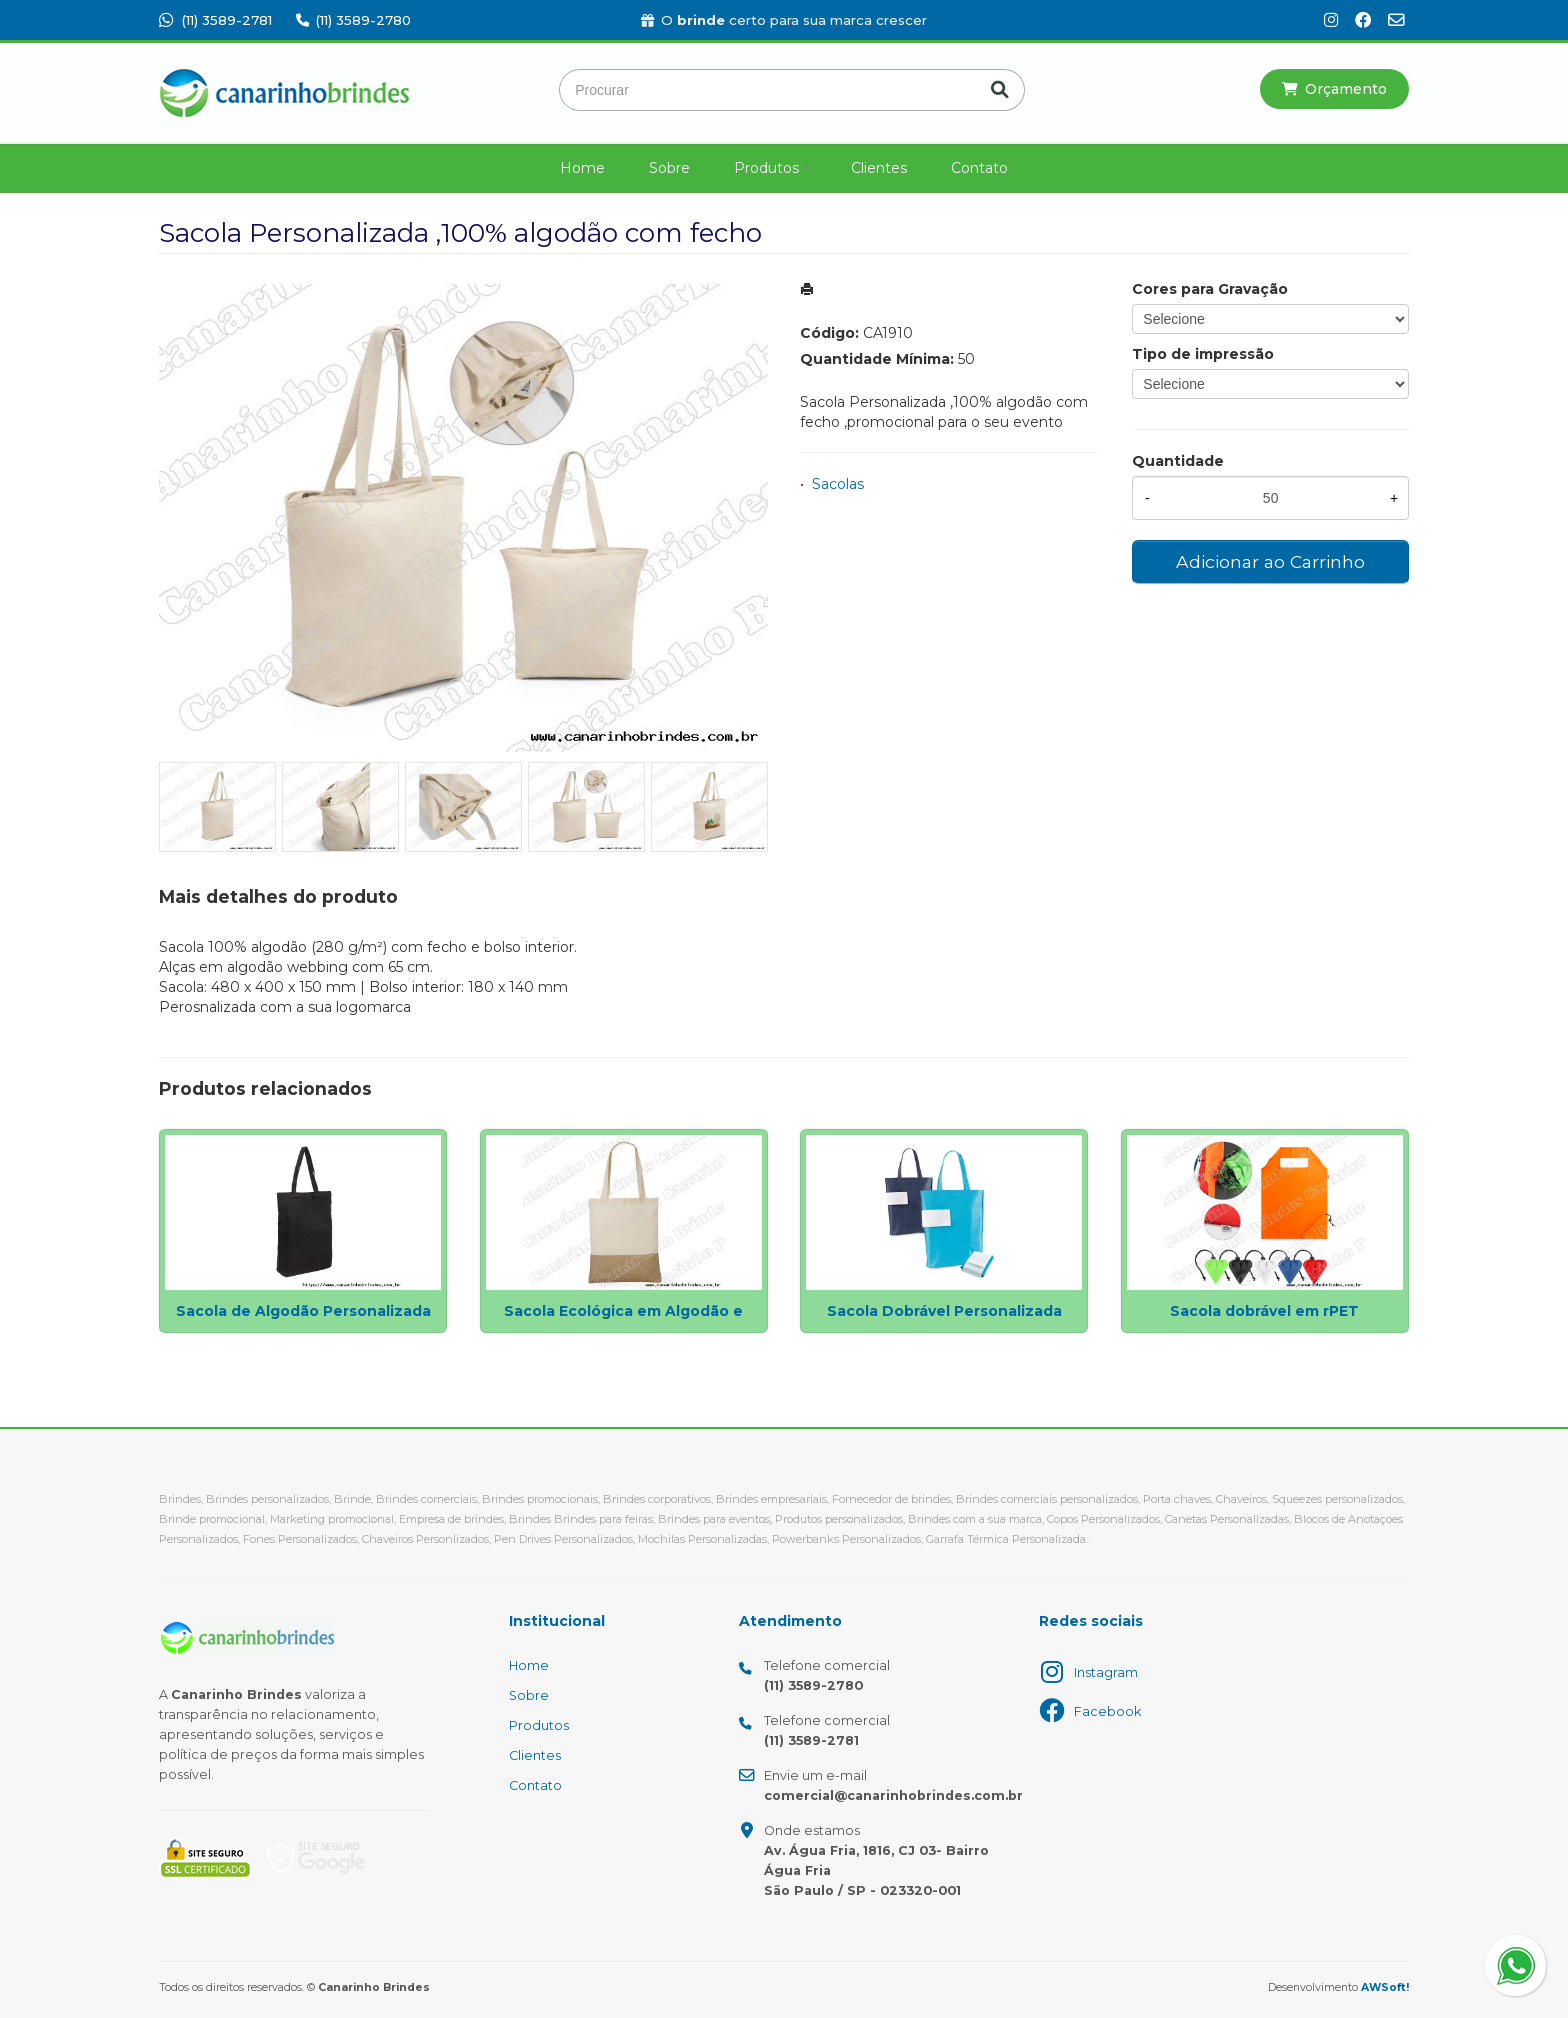  What do you see at coordinates (838, 484) in the screenshot?
I see `Sacolas` at bounding box center [838, 484].